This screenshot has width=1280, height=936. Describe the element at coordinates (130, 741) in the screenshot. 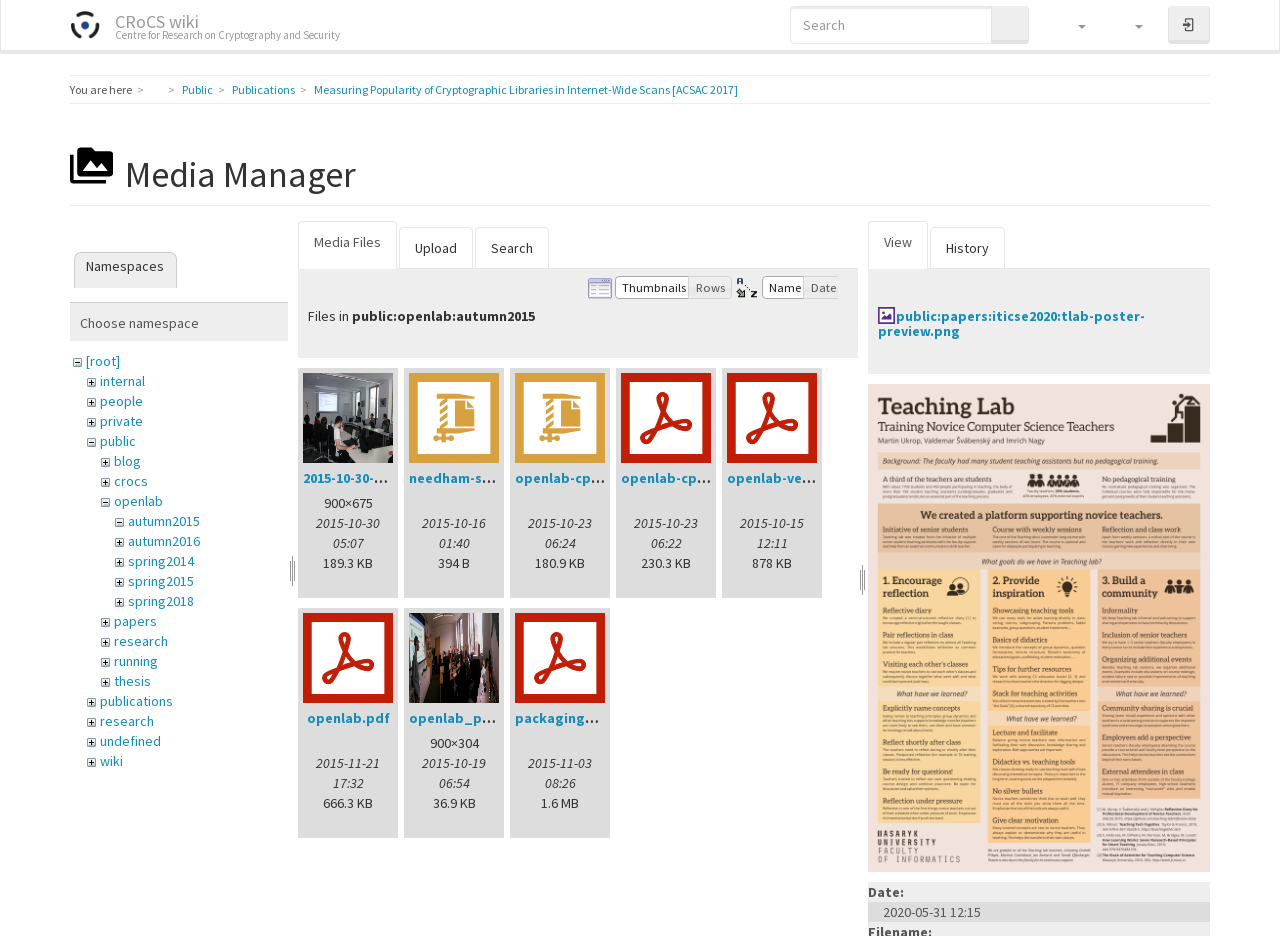

I see `undefined` at that location.